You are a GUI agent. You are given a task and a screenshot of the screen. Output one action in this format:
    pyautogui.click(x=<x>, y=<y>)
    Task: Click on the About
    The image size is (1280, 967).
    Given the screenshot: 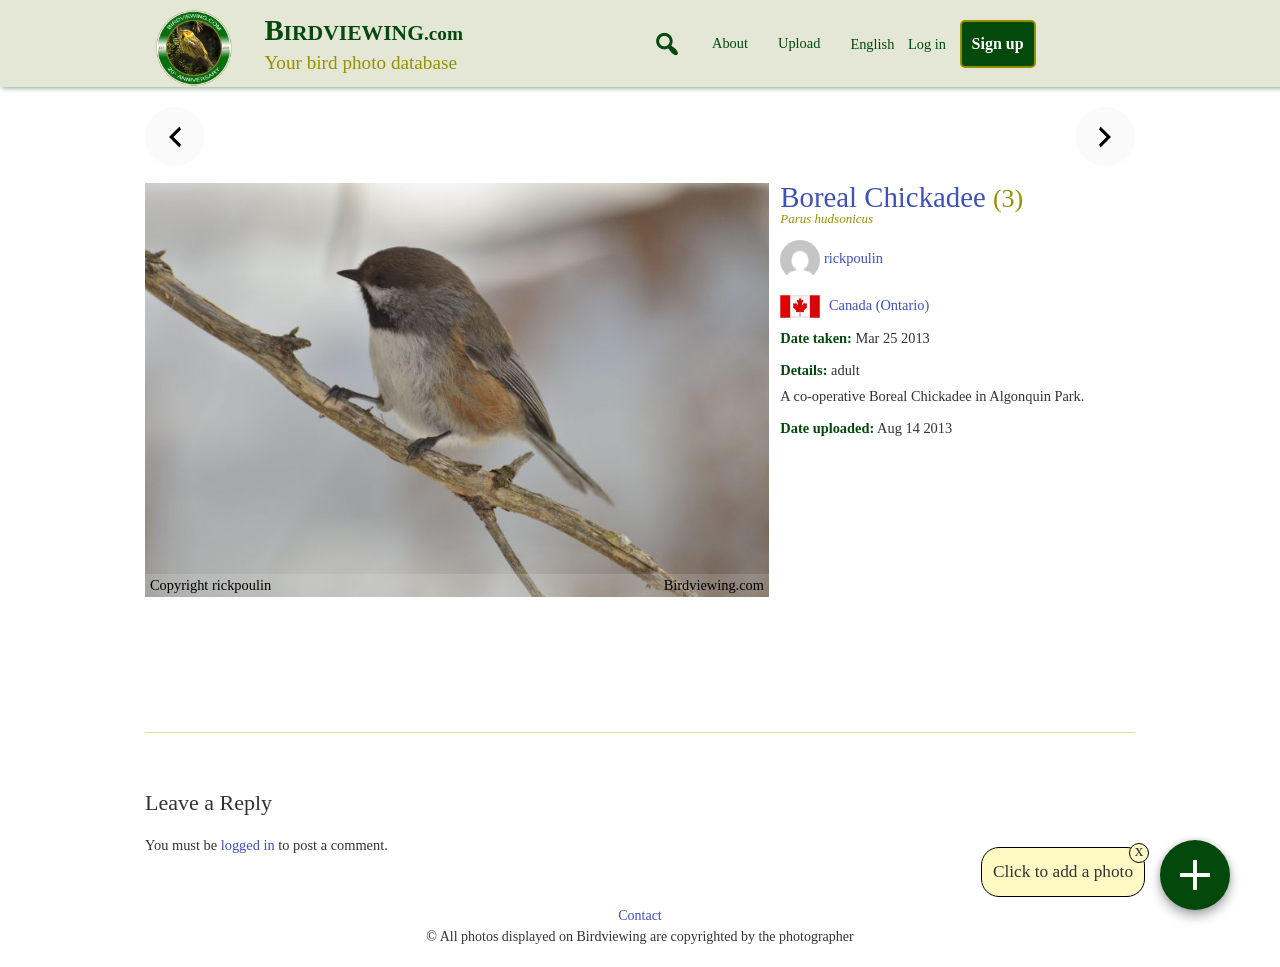 What is the action you would take?
    pyautogui.click(x=730, y=43)
    